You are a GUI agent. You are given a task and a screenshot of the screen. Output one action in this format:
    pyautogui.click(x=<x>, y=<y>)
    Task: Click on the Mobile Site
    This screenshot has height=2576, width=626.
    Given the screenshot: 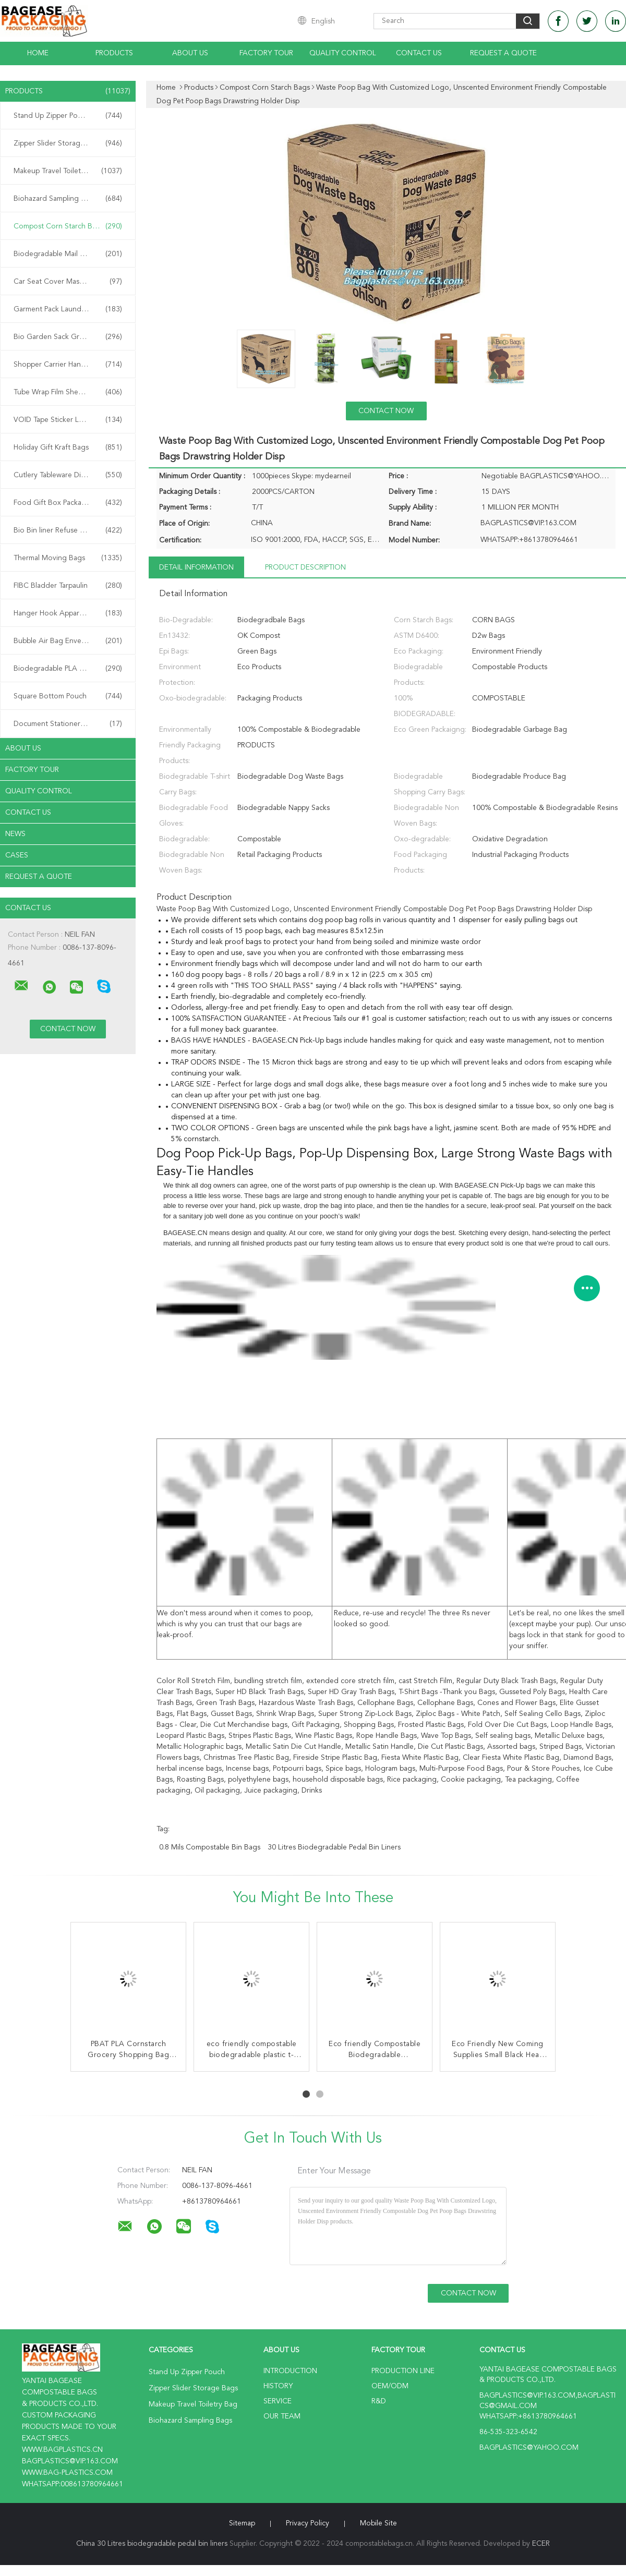 What is the action you would take?
    pyautogui.click(x=378, y=2523)
    